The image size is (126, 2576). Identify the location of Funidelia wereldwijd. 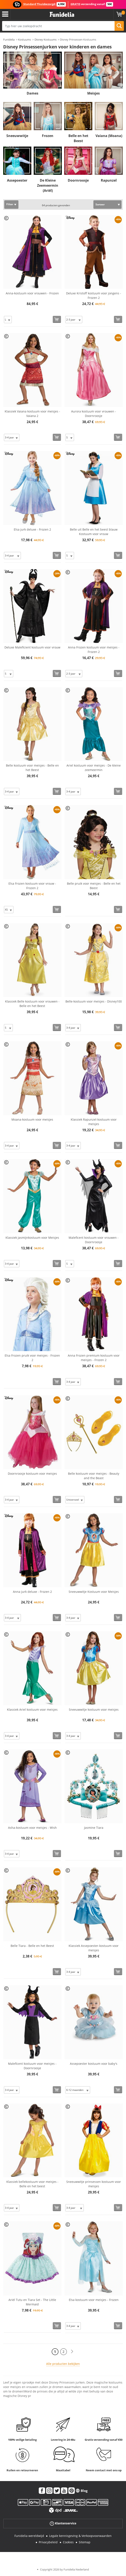
(29, 2536).